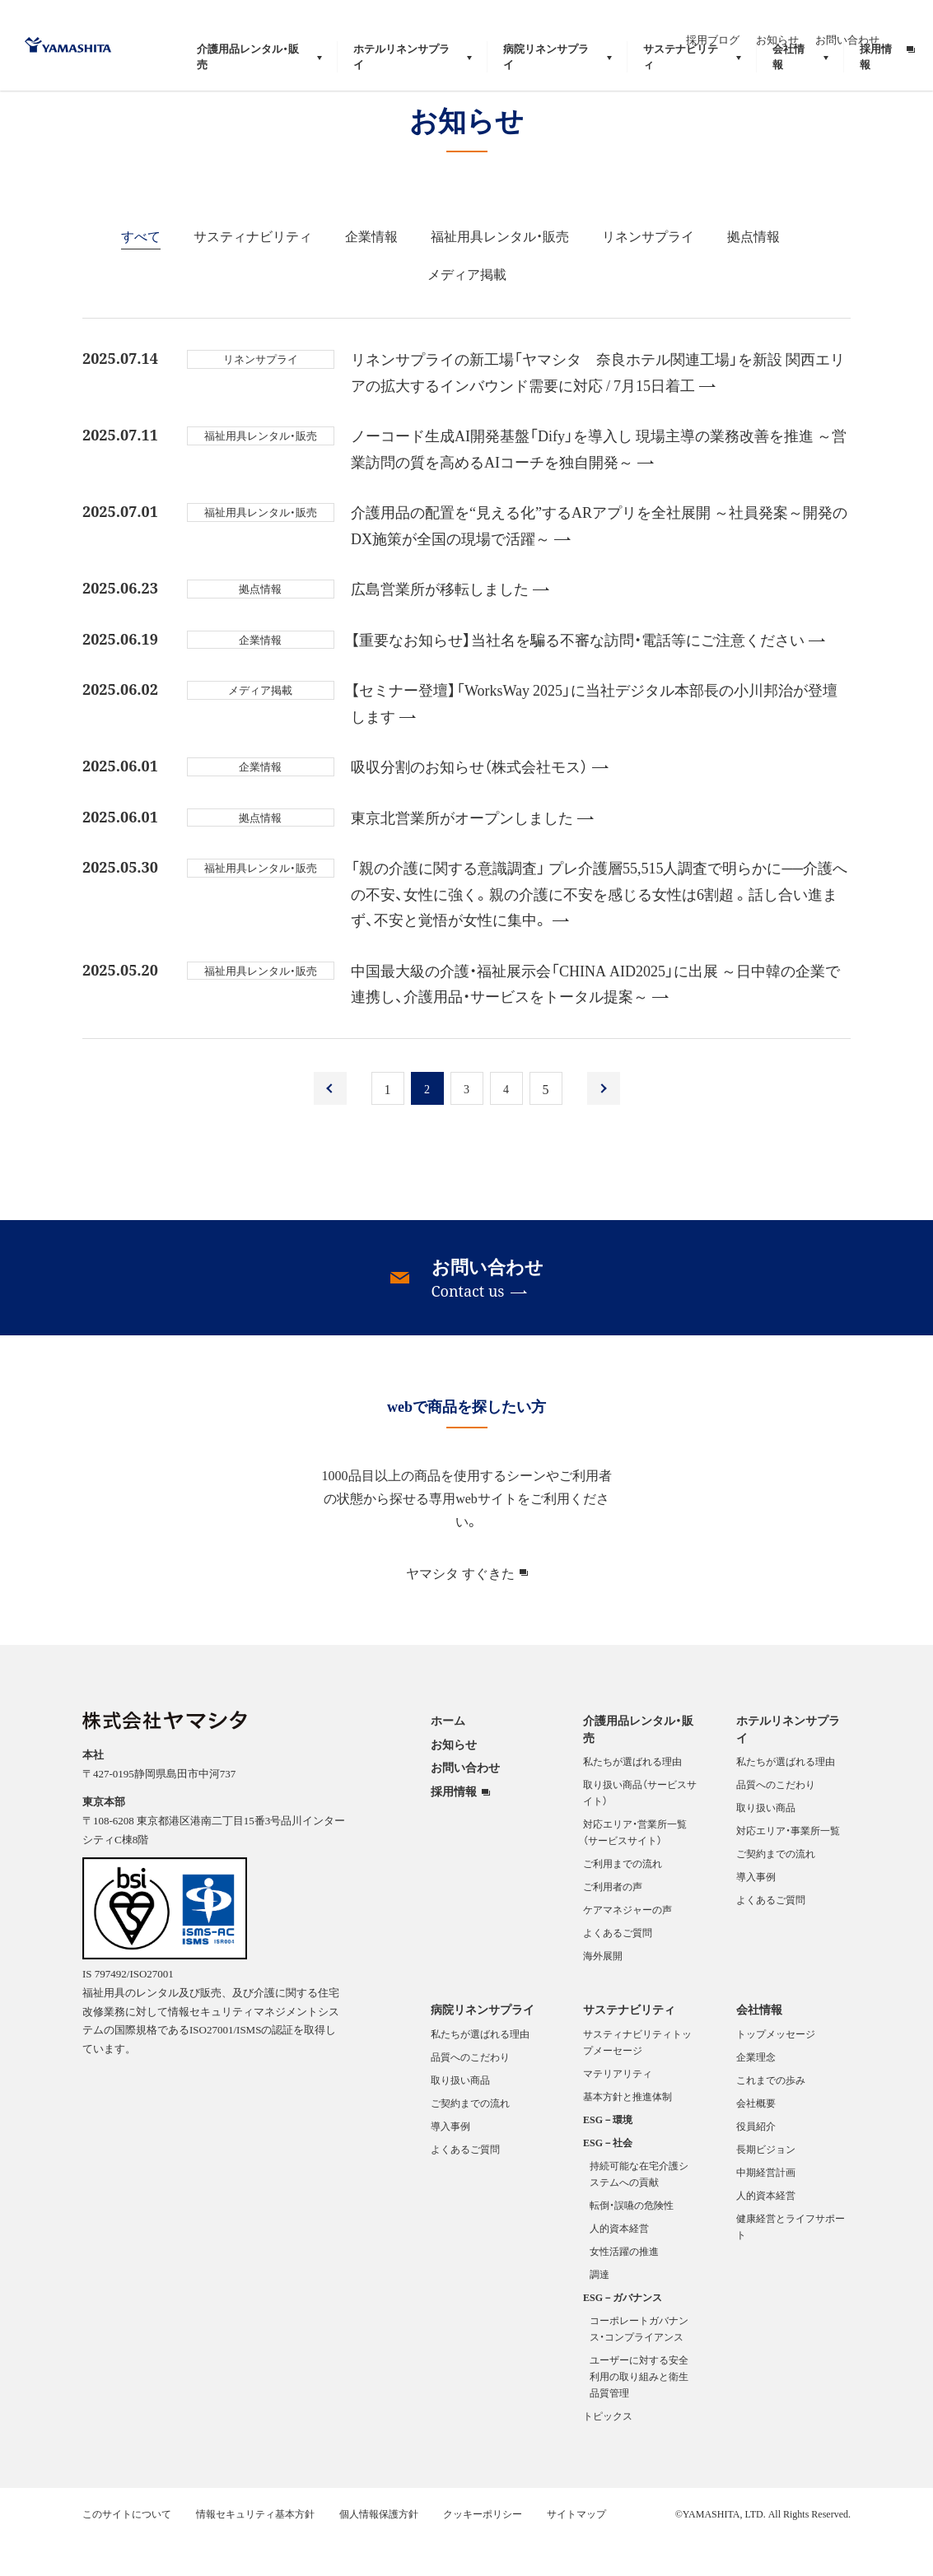  I want to click on ご利用者の声, so click(612, 1924).